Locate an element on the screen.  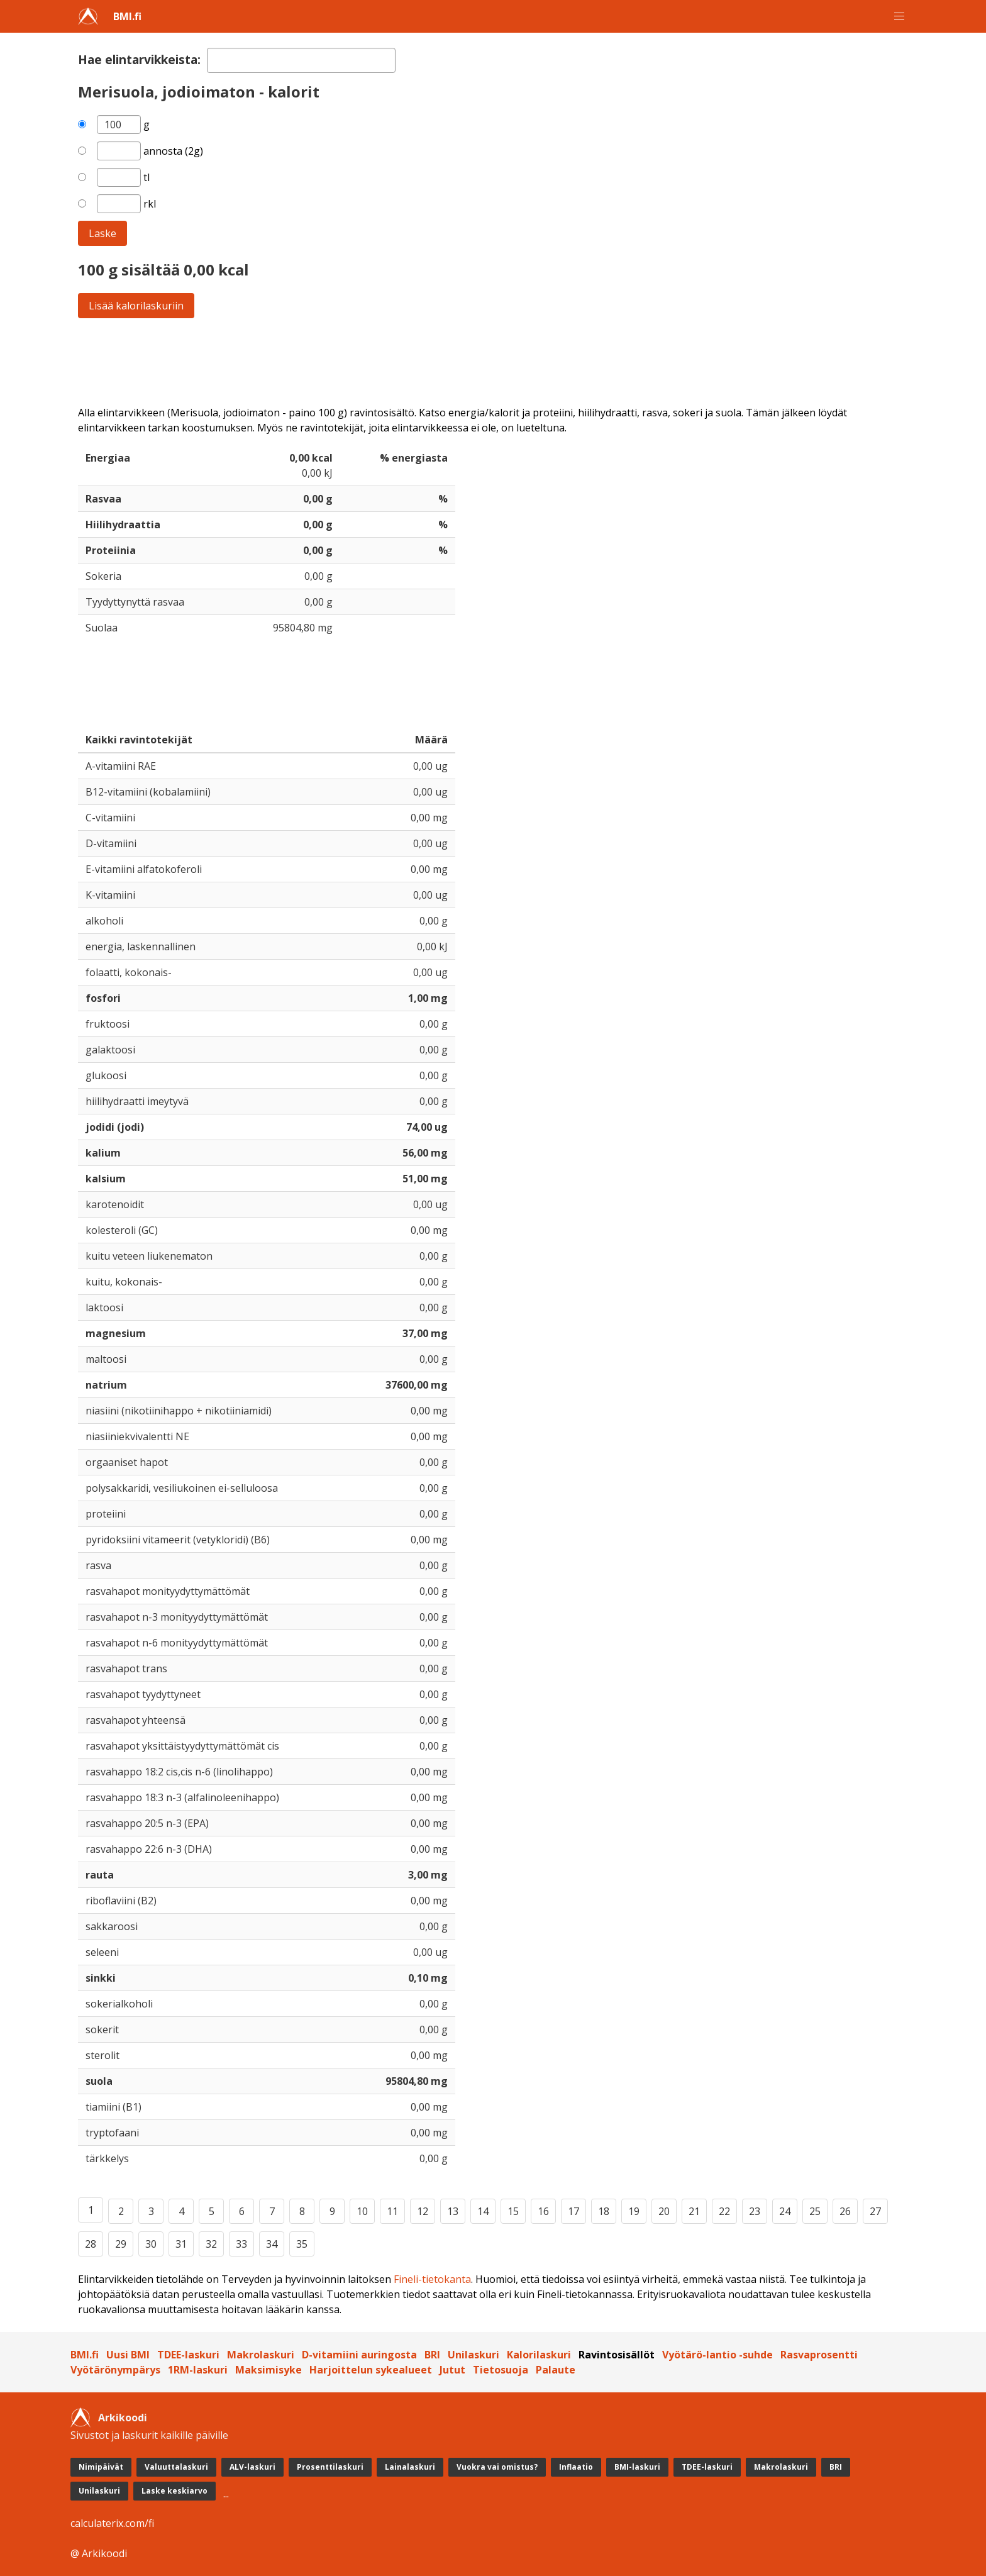
BMI.fi is located at coordinates (127, 16).